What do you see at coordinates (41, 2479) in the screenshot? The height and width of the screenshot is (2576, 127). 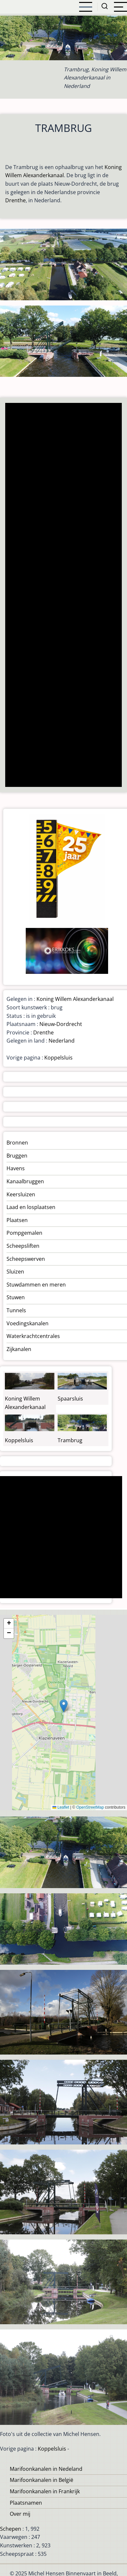 I see `Marifoonkanalen in België` at bounding box center [41, 2479].